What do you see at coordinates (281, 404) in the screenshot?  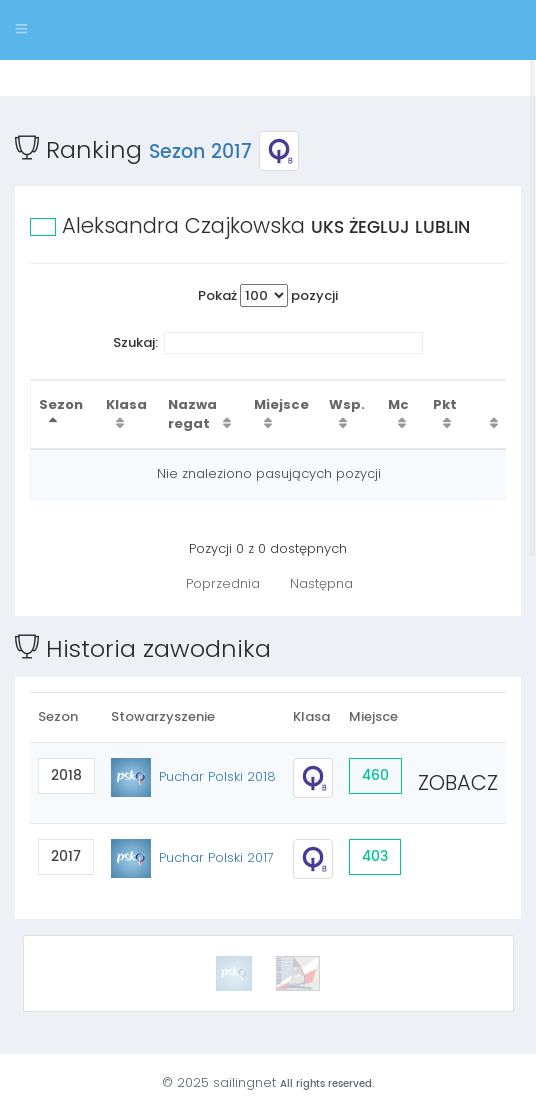 I see `Miejsce [Miejsce : activate to sort column ascending]` at bounding box center [281, 404].